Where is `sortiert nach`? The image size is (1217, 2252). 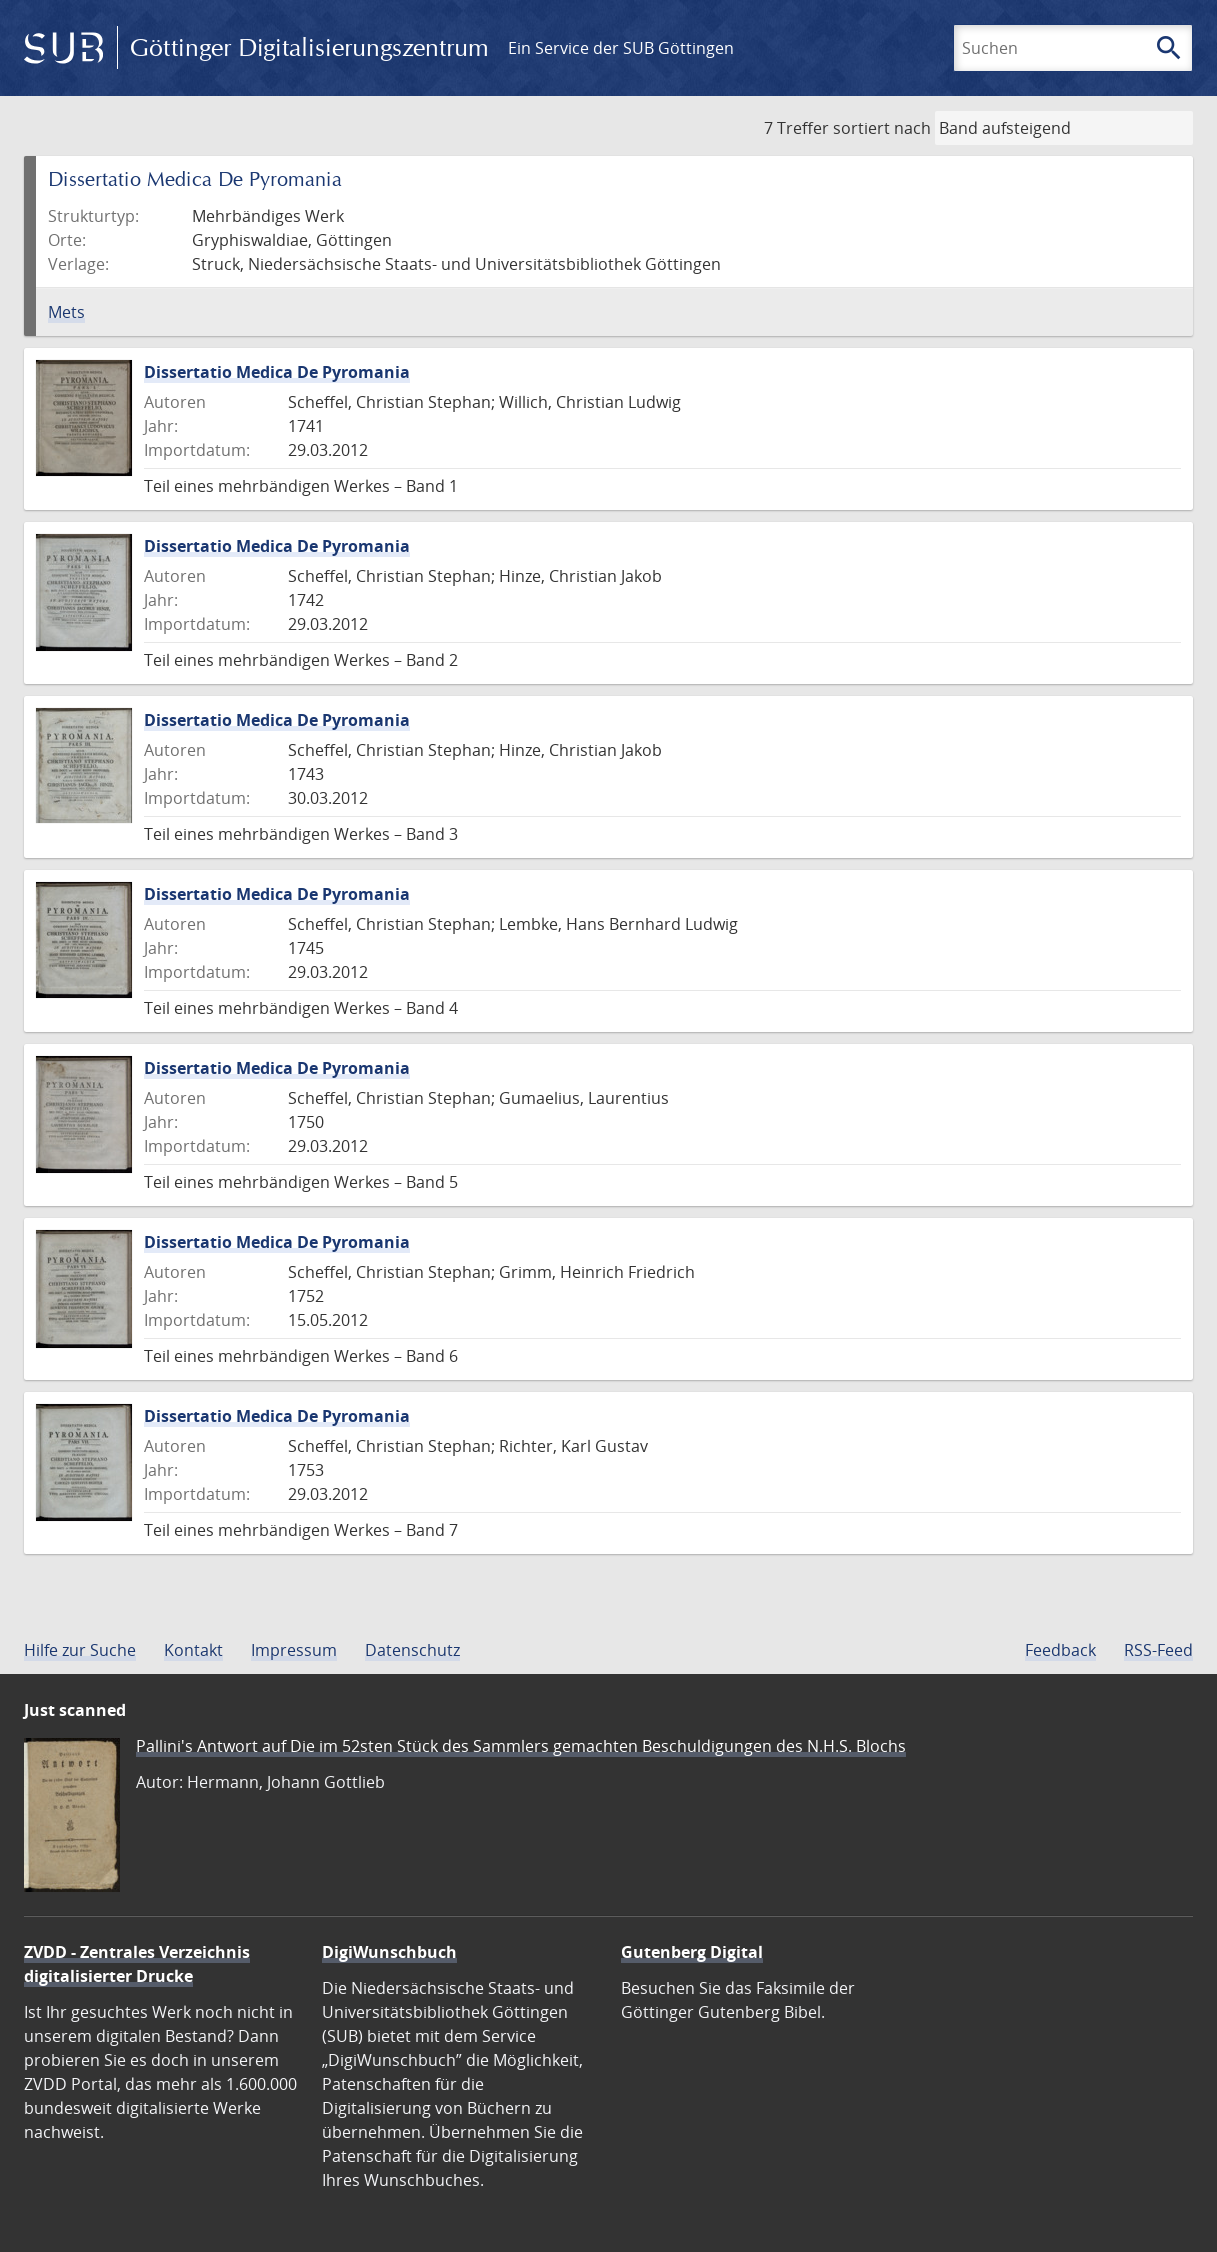
sortiert nach is located at coordinates (882, 128).